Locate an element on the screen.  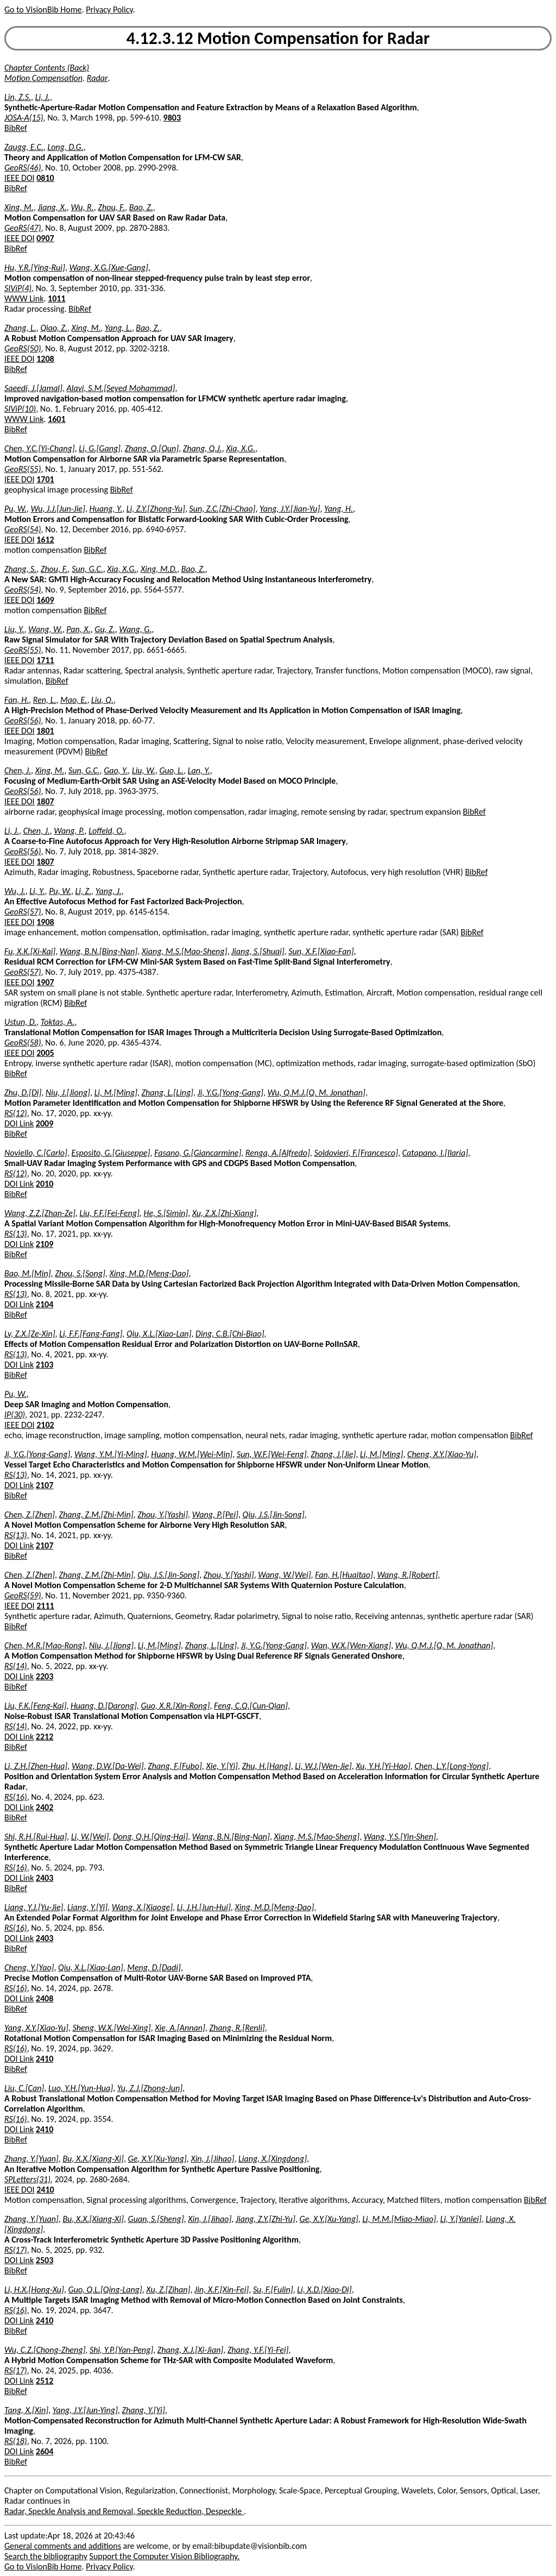
Wang, G. is located at coordinates (135, 629).